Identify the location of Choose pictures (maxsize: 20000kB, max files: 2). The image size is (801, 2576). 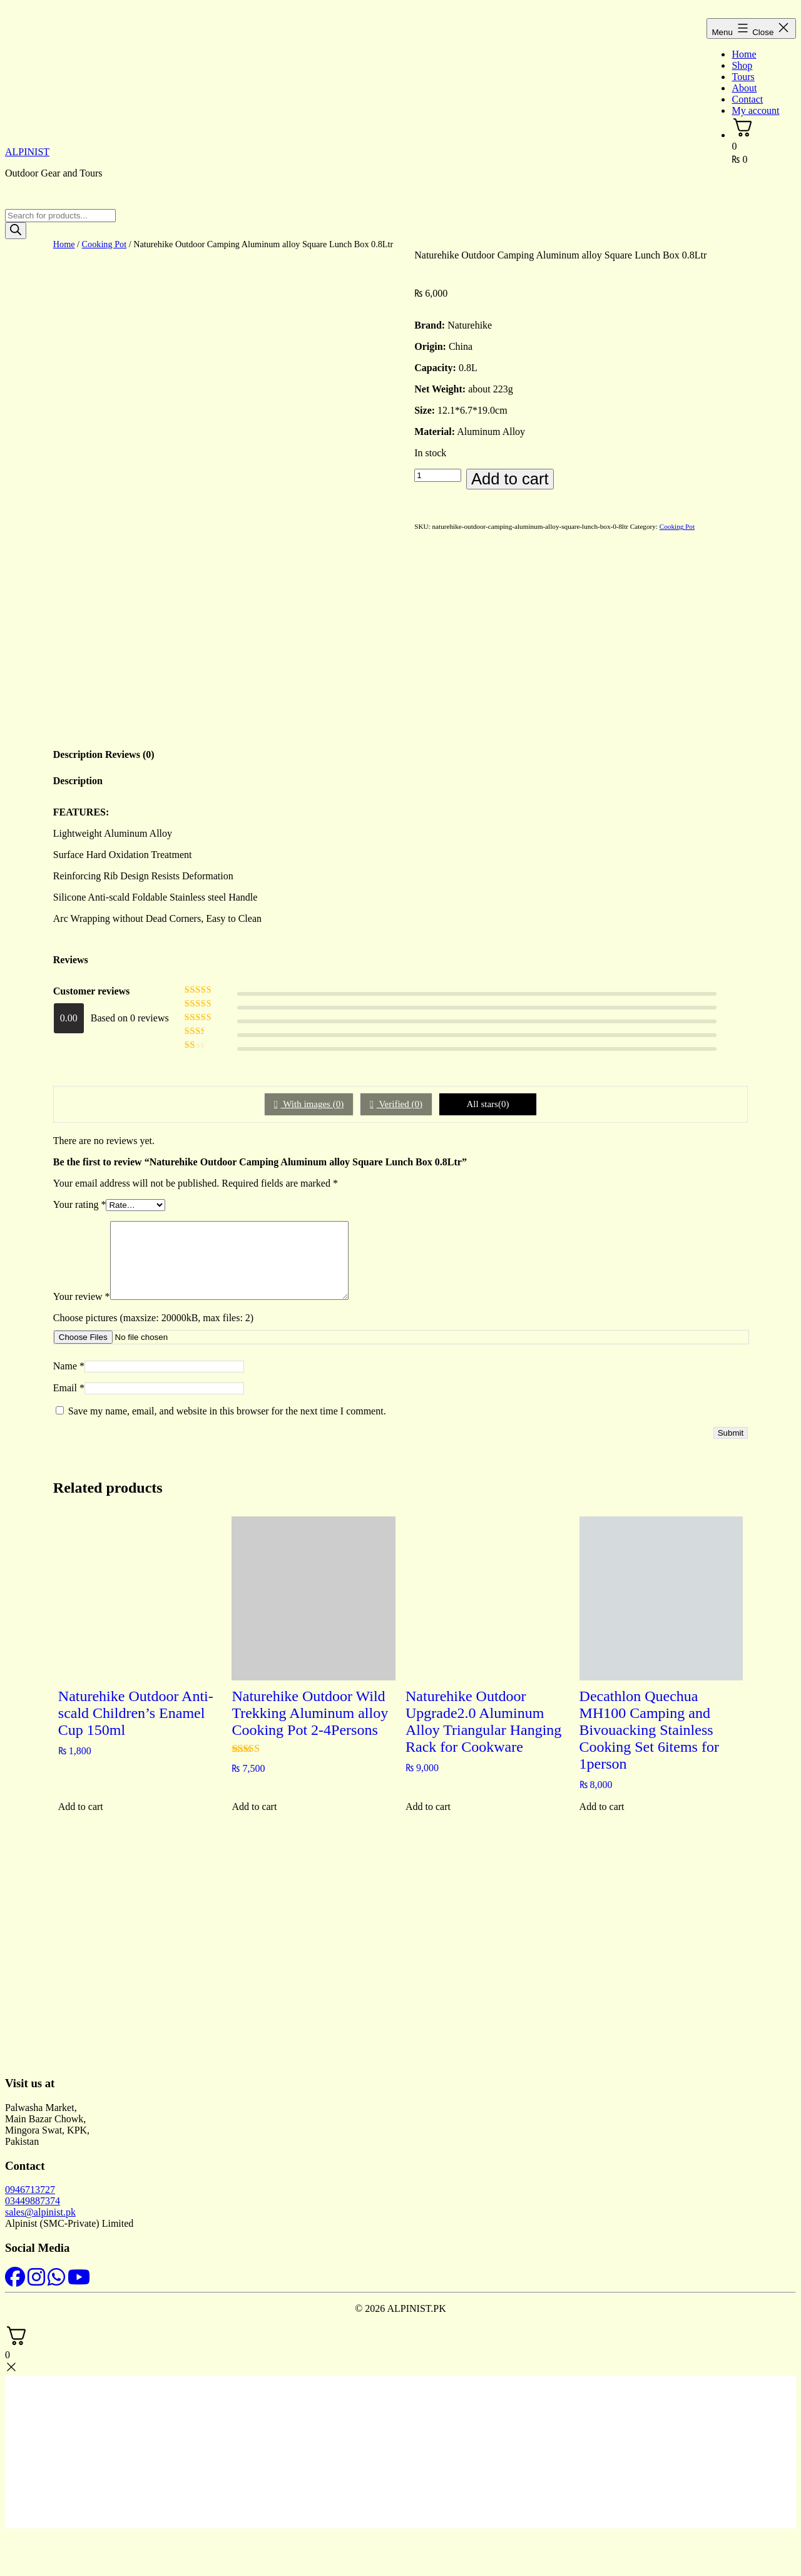
(153, 1330).